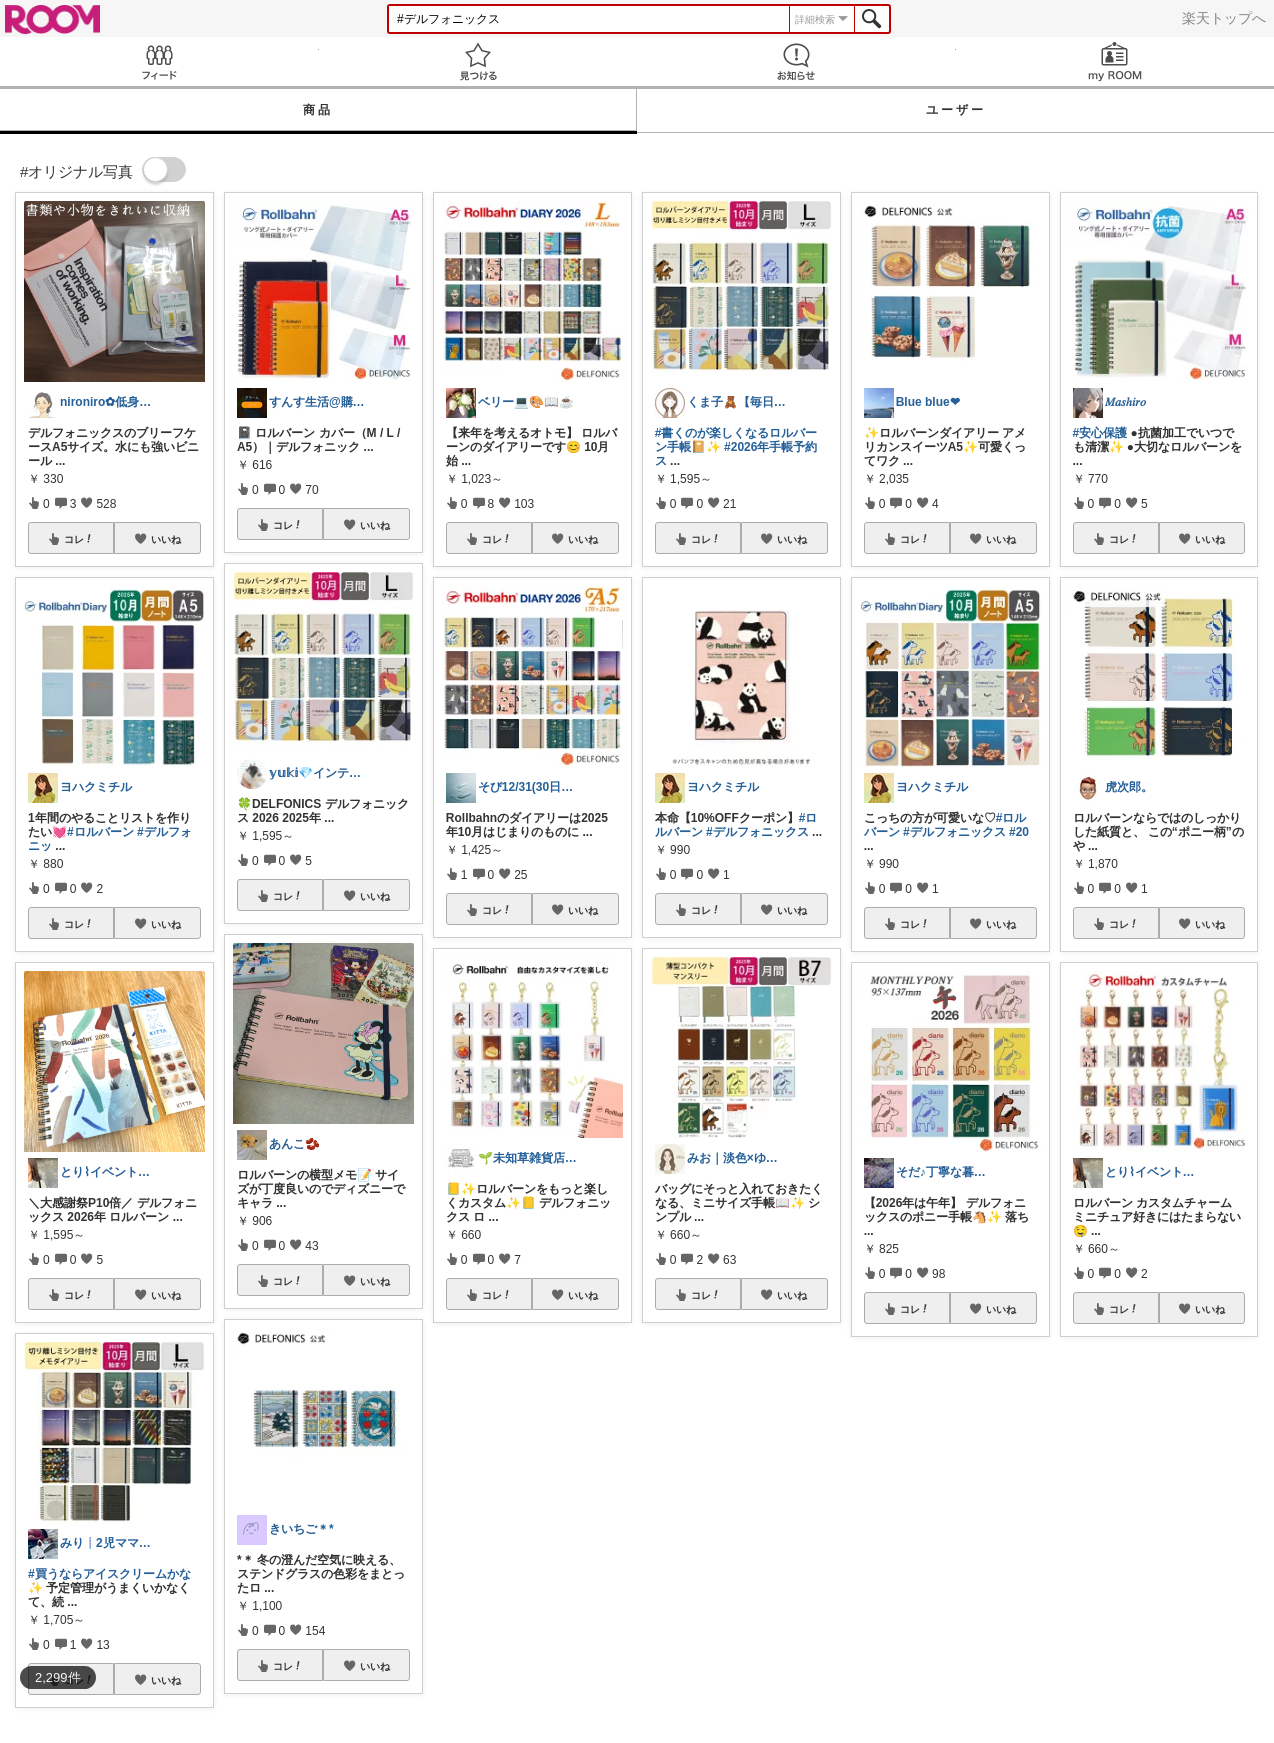 This screenshot has height=1743, width=1274. What do you see at coordinates (159, 61) in the screenshot?
I see `Feed` at bounding box center [159, 61].